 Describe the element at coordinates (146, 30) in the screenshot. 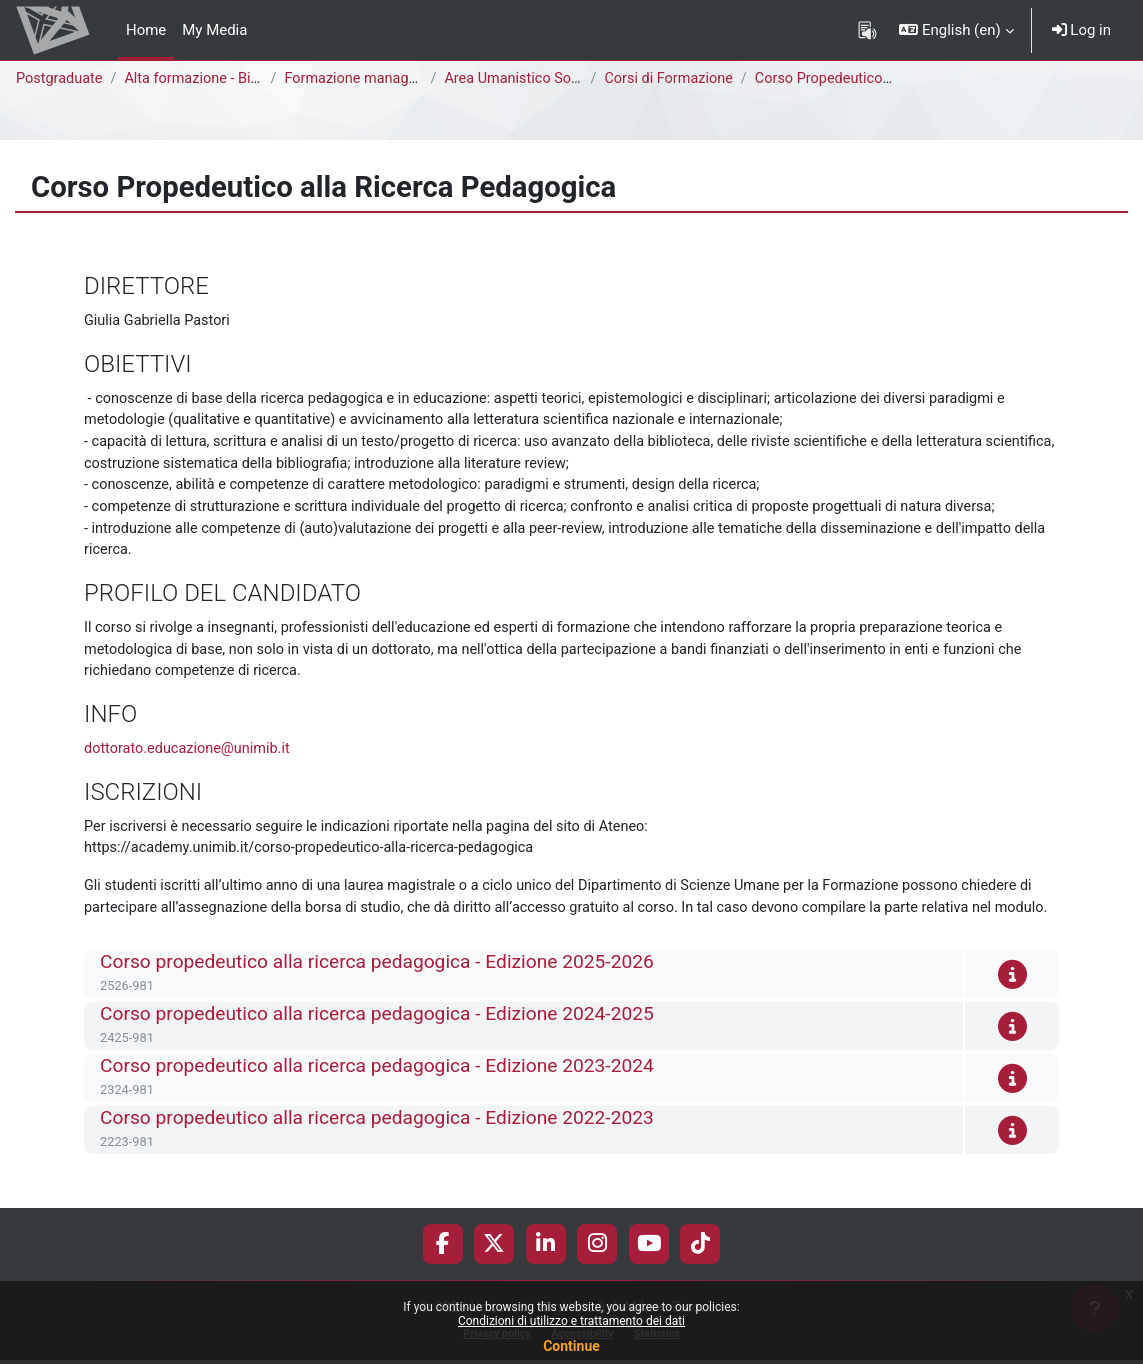

I see `Home [menuitem]` at that location.